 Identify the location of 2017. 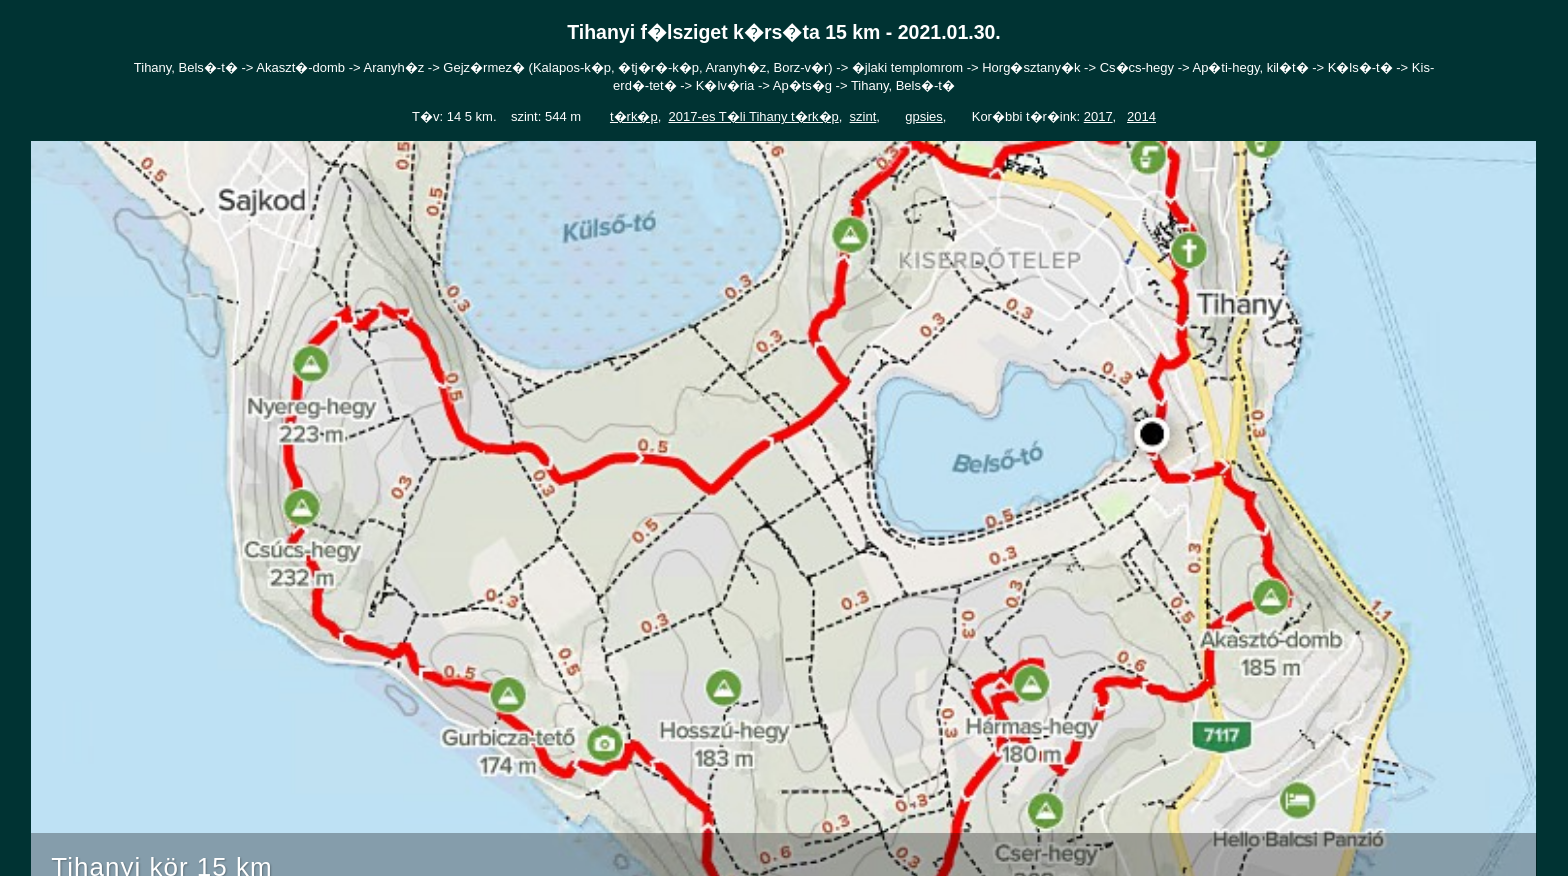
(1098, 116).